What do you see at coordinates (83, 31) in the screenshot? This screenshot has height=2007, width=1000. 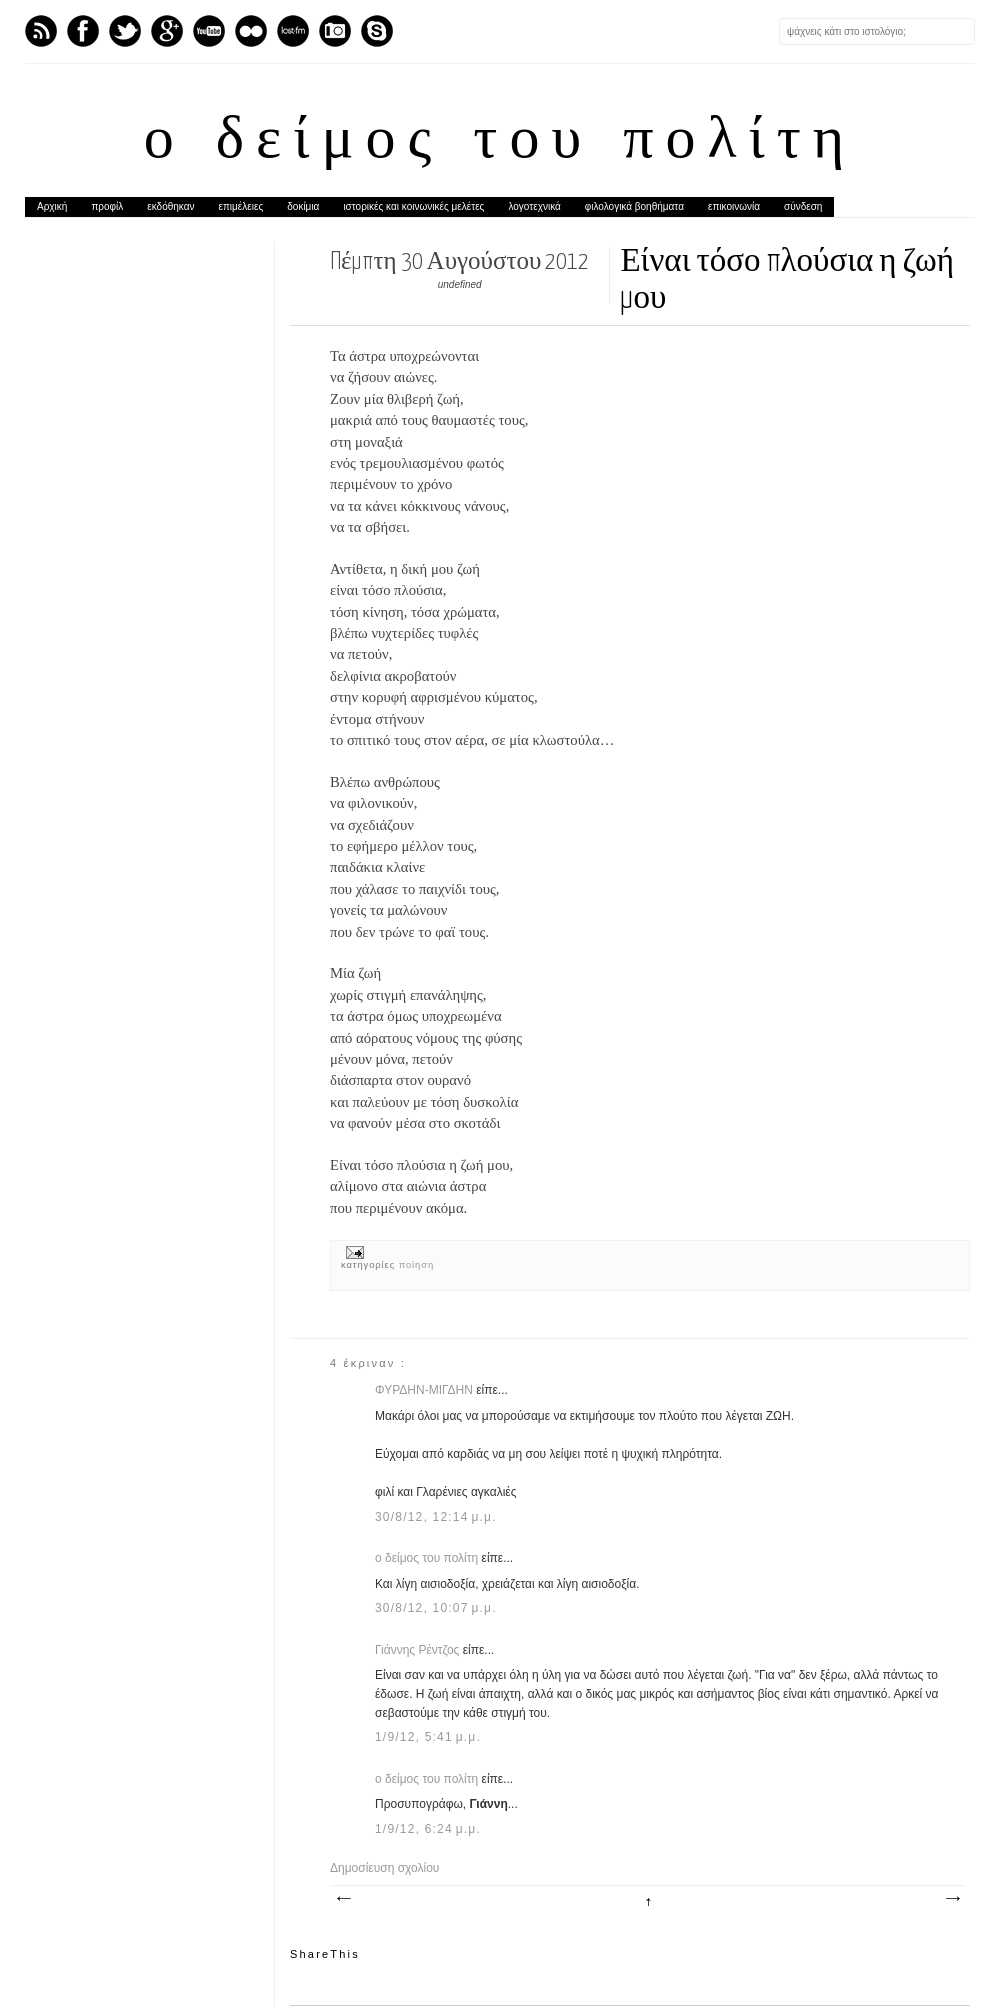 I see `Facebook` at bounding box center [83, 31].